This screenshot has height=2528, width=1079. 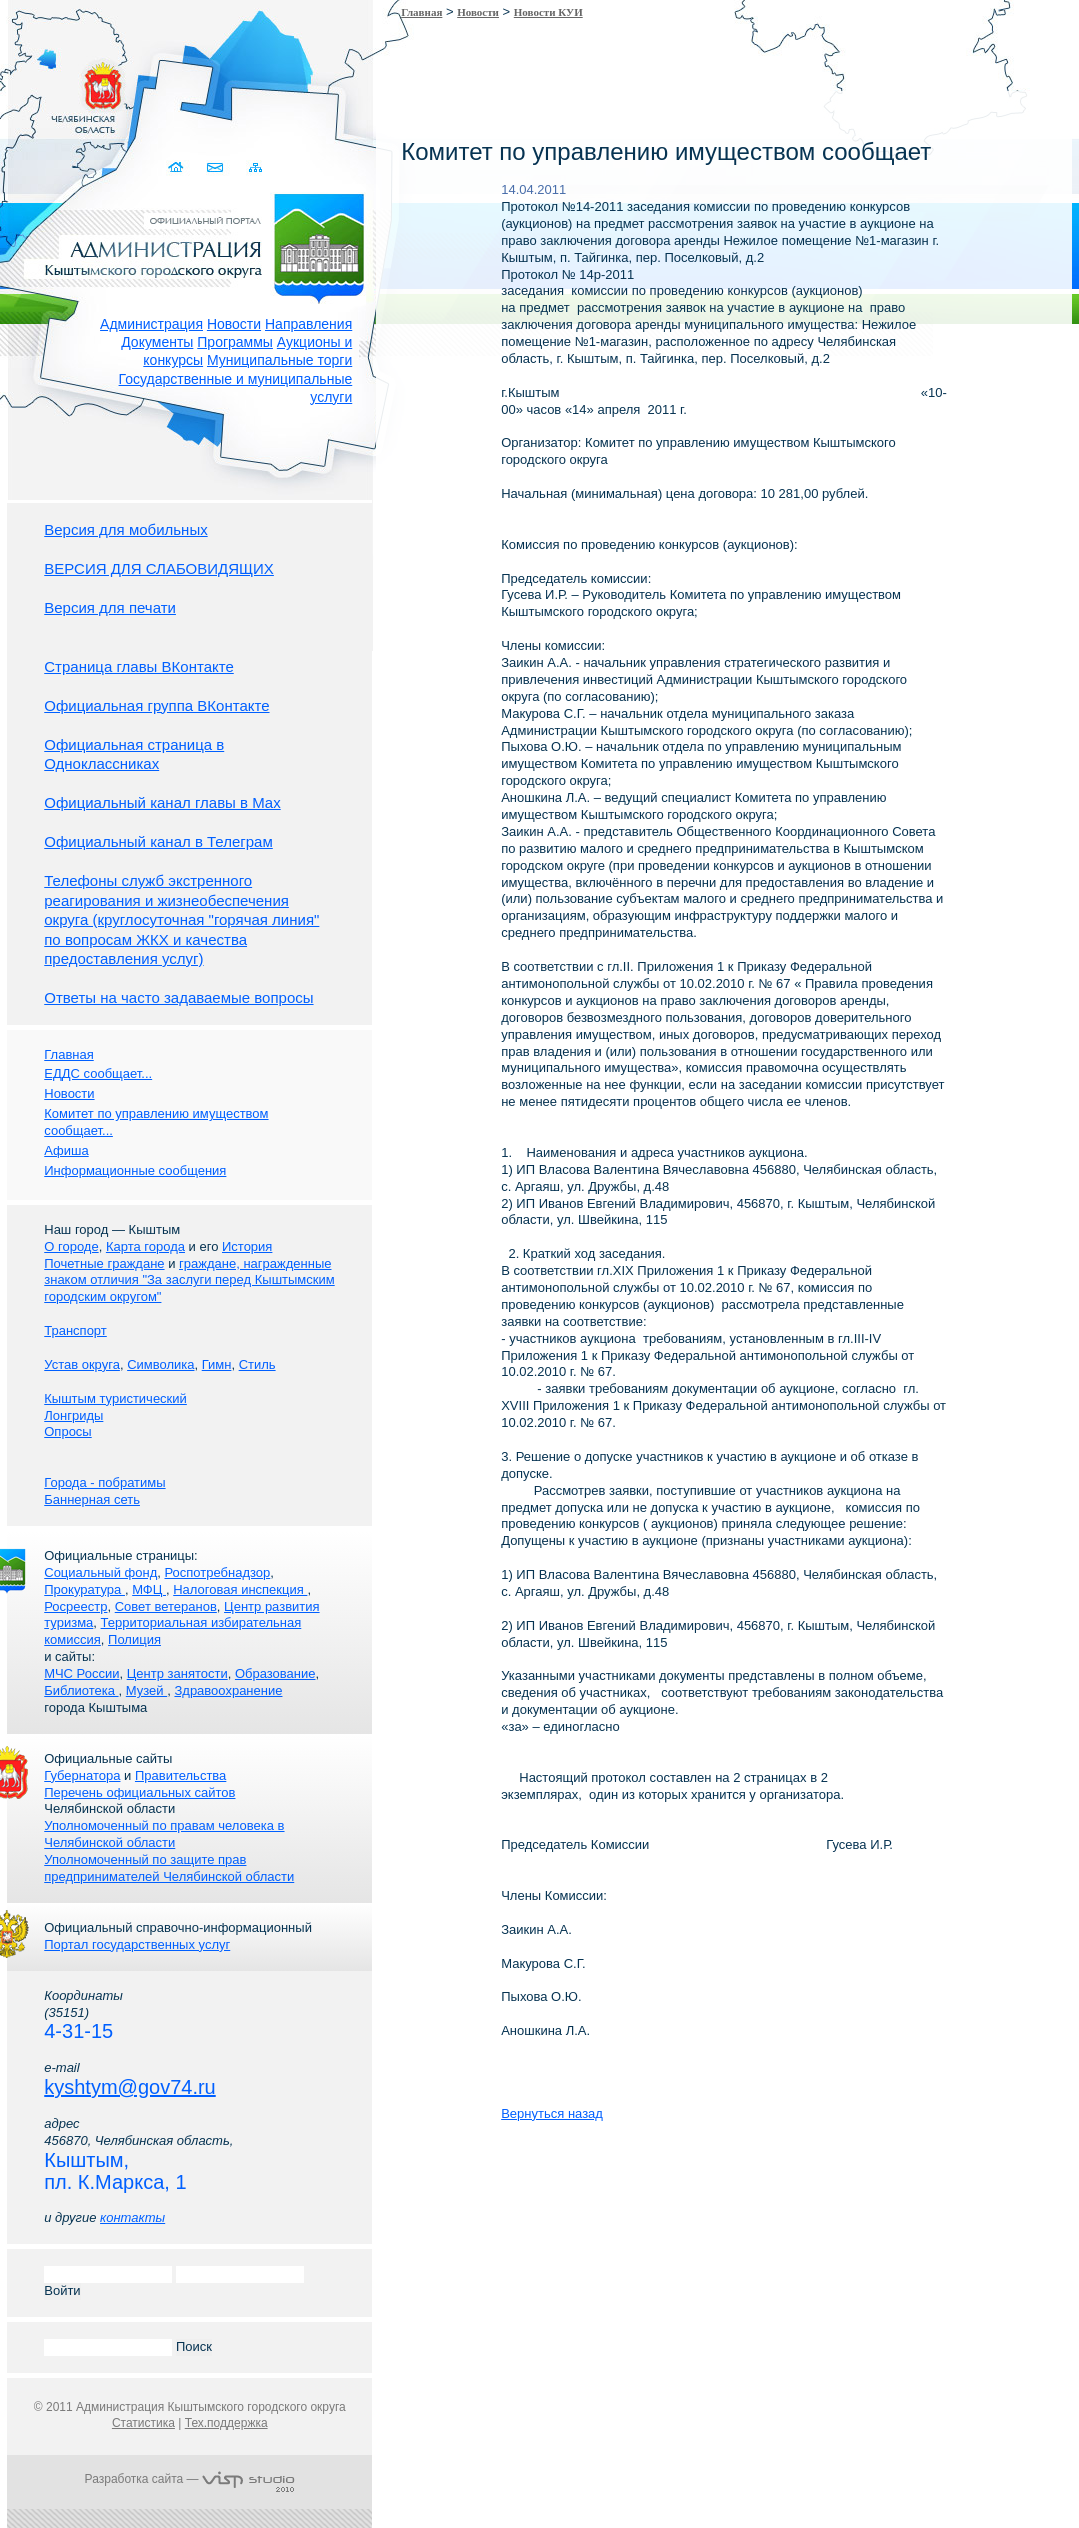 I want to click on Вернуться назад, so click(x=552, y=2113).